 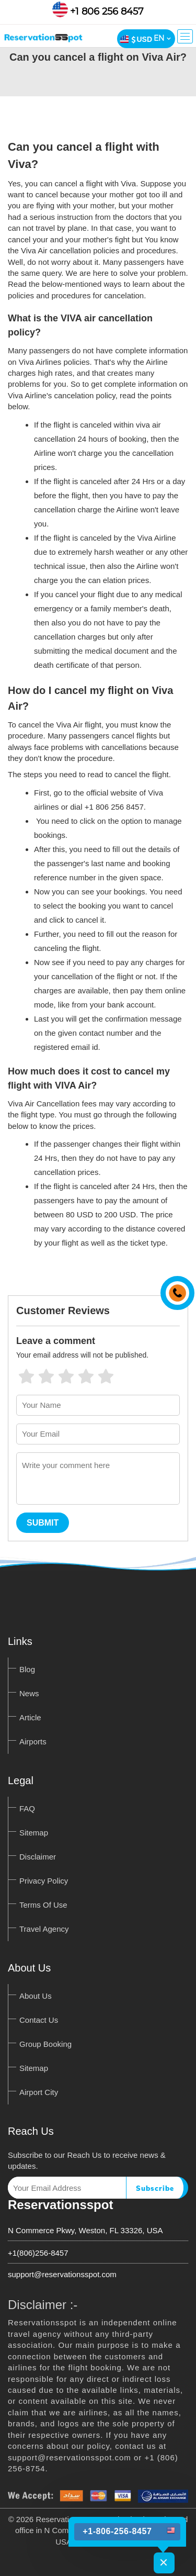 I want to click on Contact Us, so click(x=38, y=2019).